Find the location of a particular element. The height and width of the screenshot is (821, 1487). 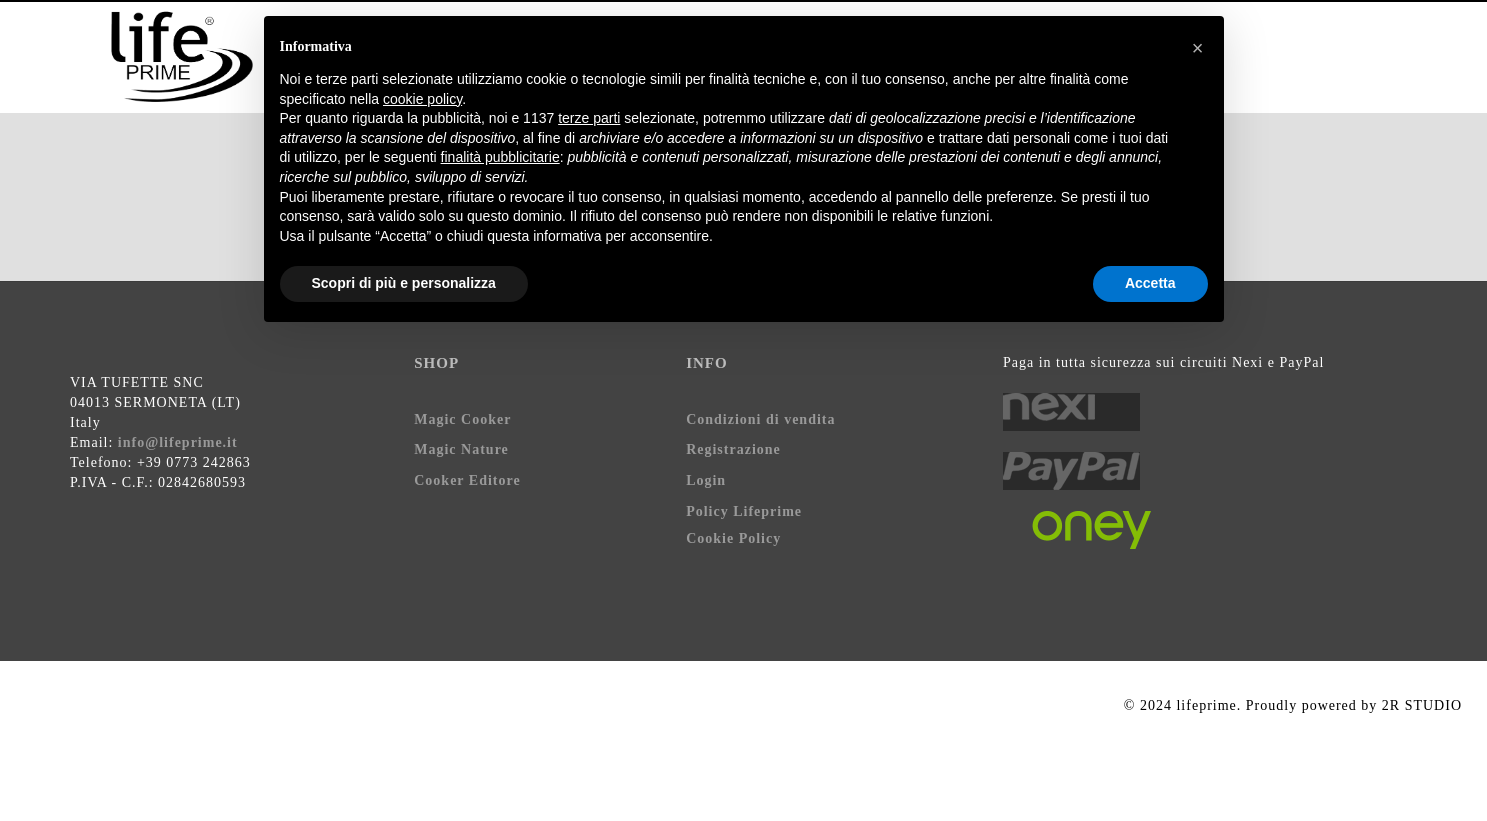

Cooker Editore is located at coordinates (467, 480).